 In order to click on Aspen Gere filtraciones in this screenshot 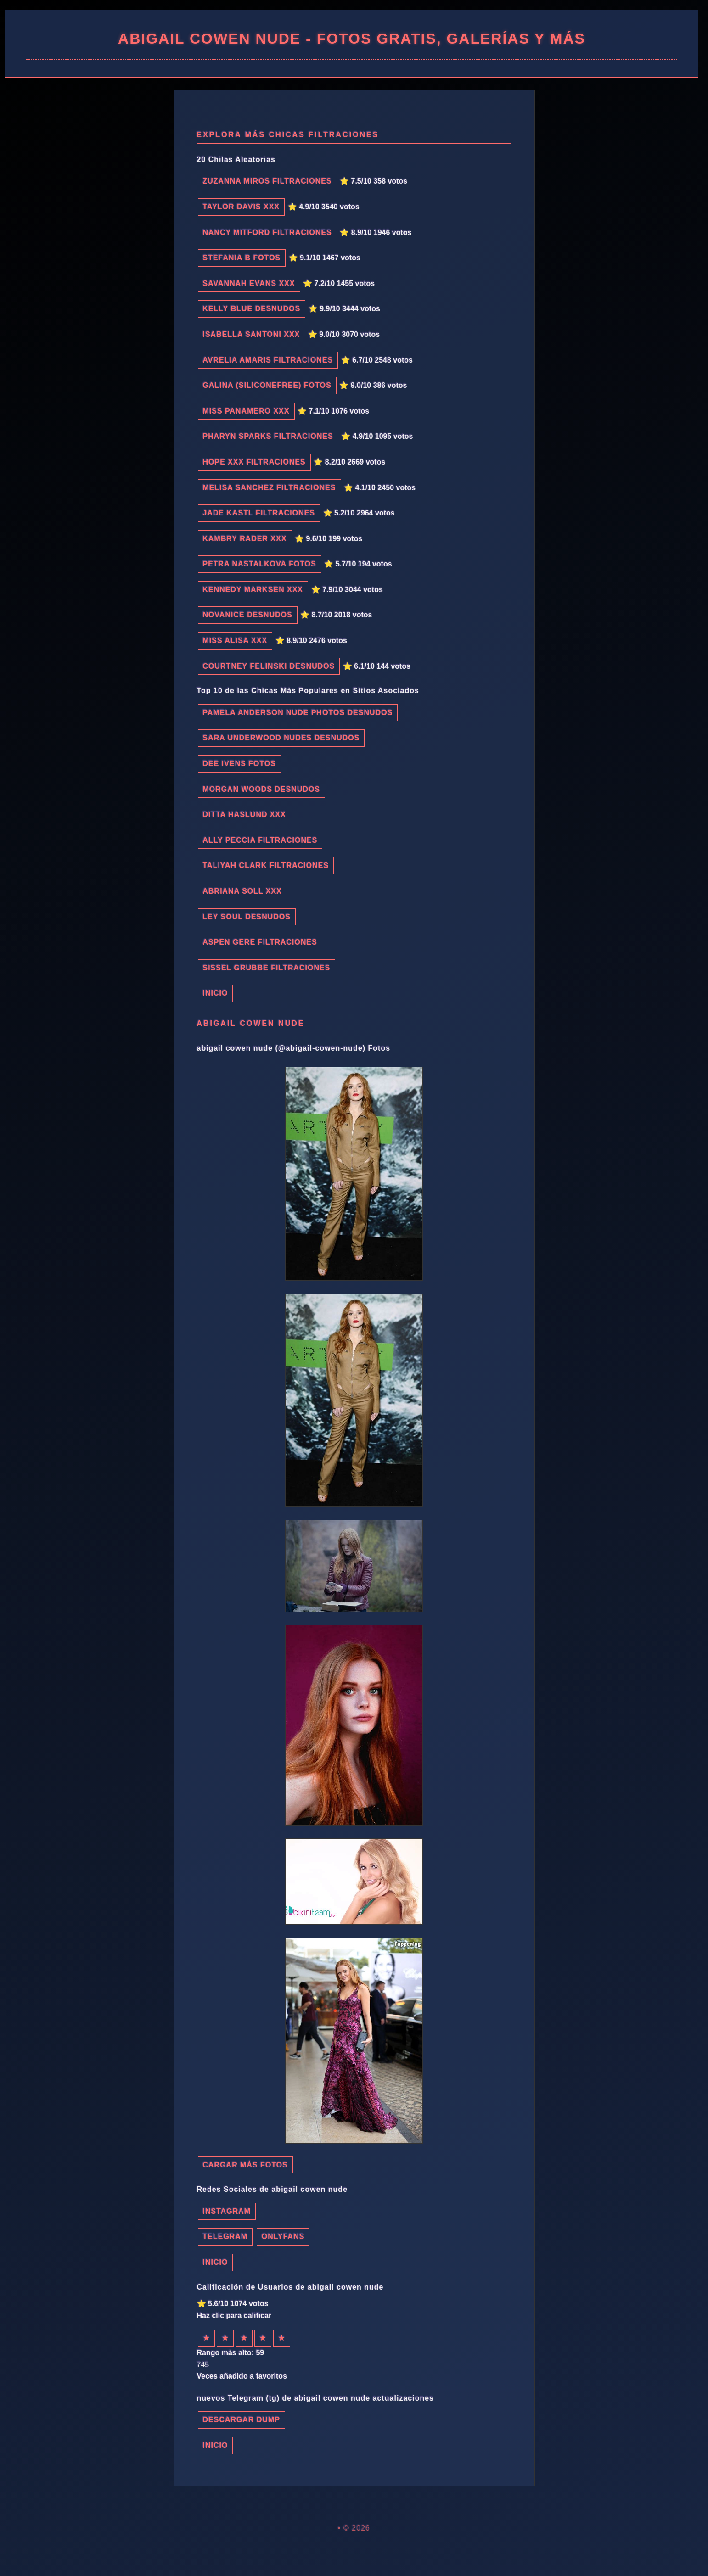, I will do `click(260, 942)`.